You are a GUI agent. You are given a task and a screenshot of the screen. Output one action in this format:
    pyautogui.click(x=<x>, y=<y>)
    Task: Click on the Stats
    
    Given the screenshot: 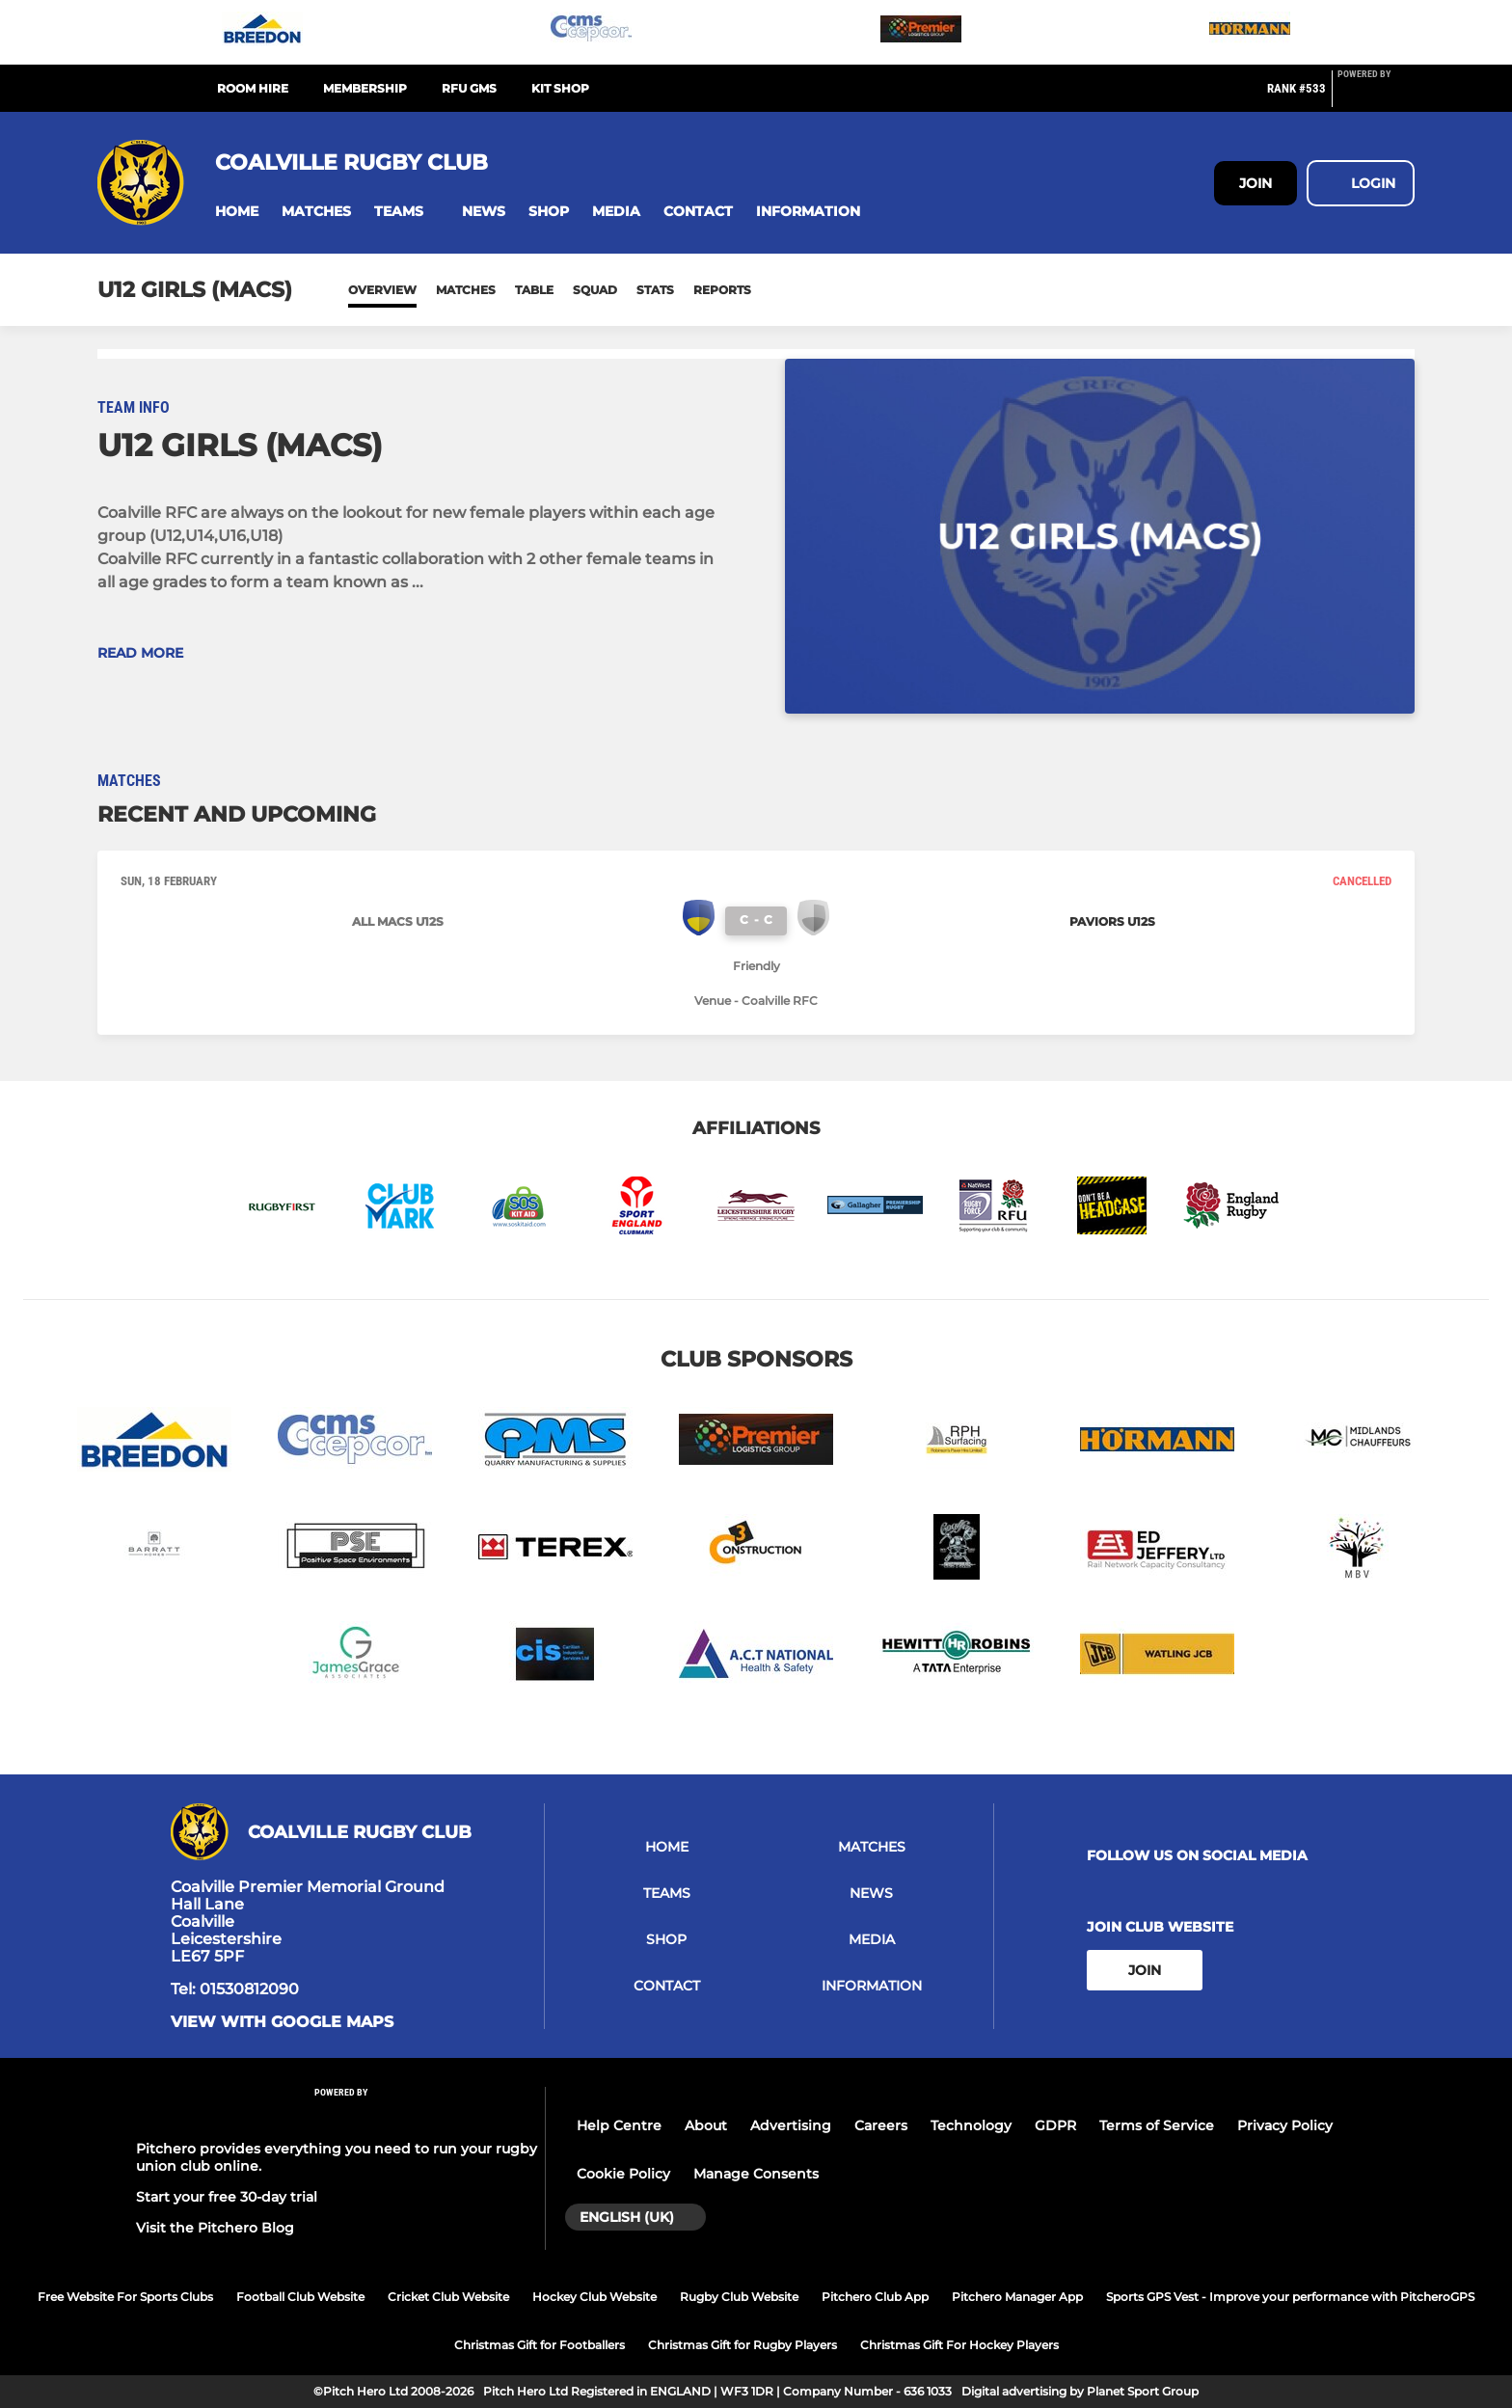 What is the action you would take?
    pyautogui.click(x=655, y=290)
    